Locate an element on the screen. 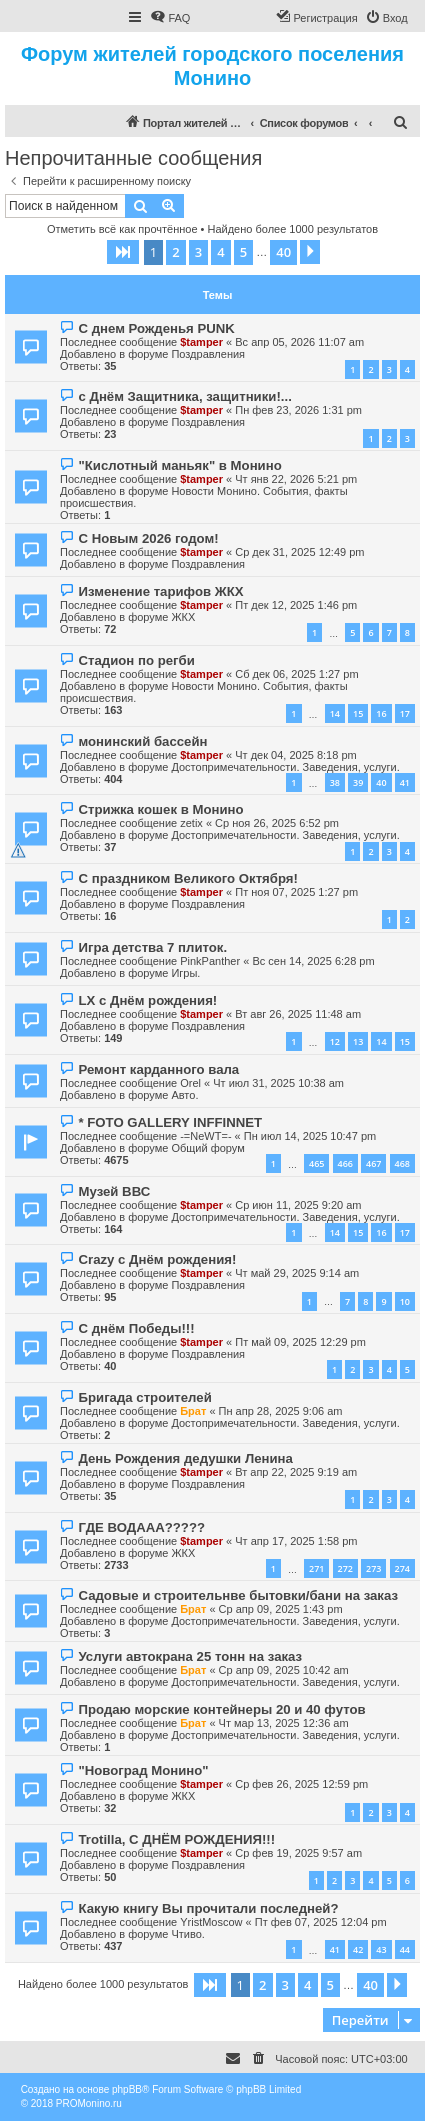 This screenshot has width=425, height=2121. Чт июл 31, 2025 10:38 am is located at coordinates (278, 1083).